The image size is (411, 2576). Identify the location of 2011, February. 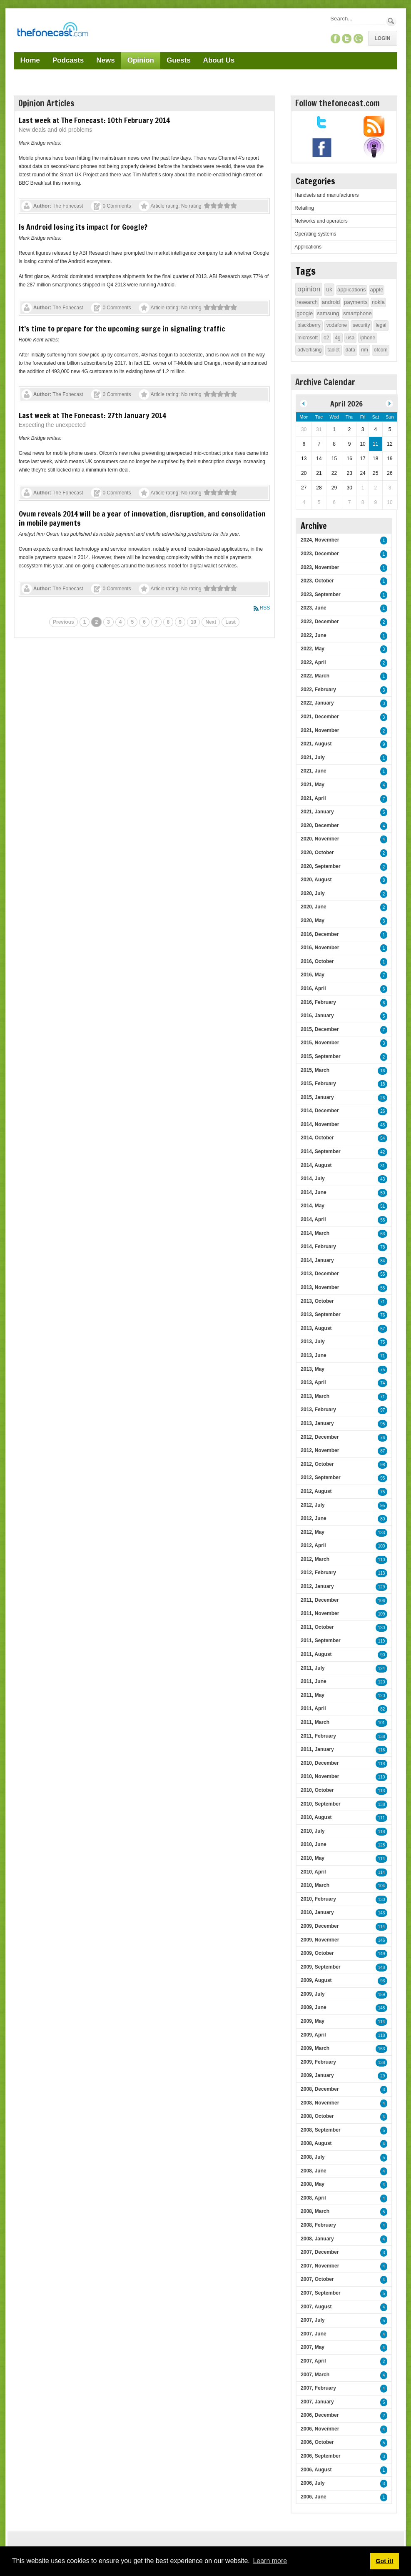
(318, 1736).